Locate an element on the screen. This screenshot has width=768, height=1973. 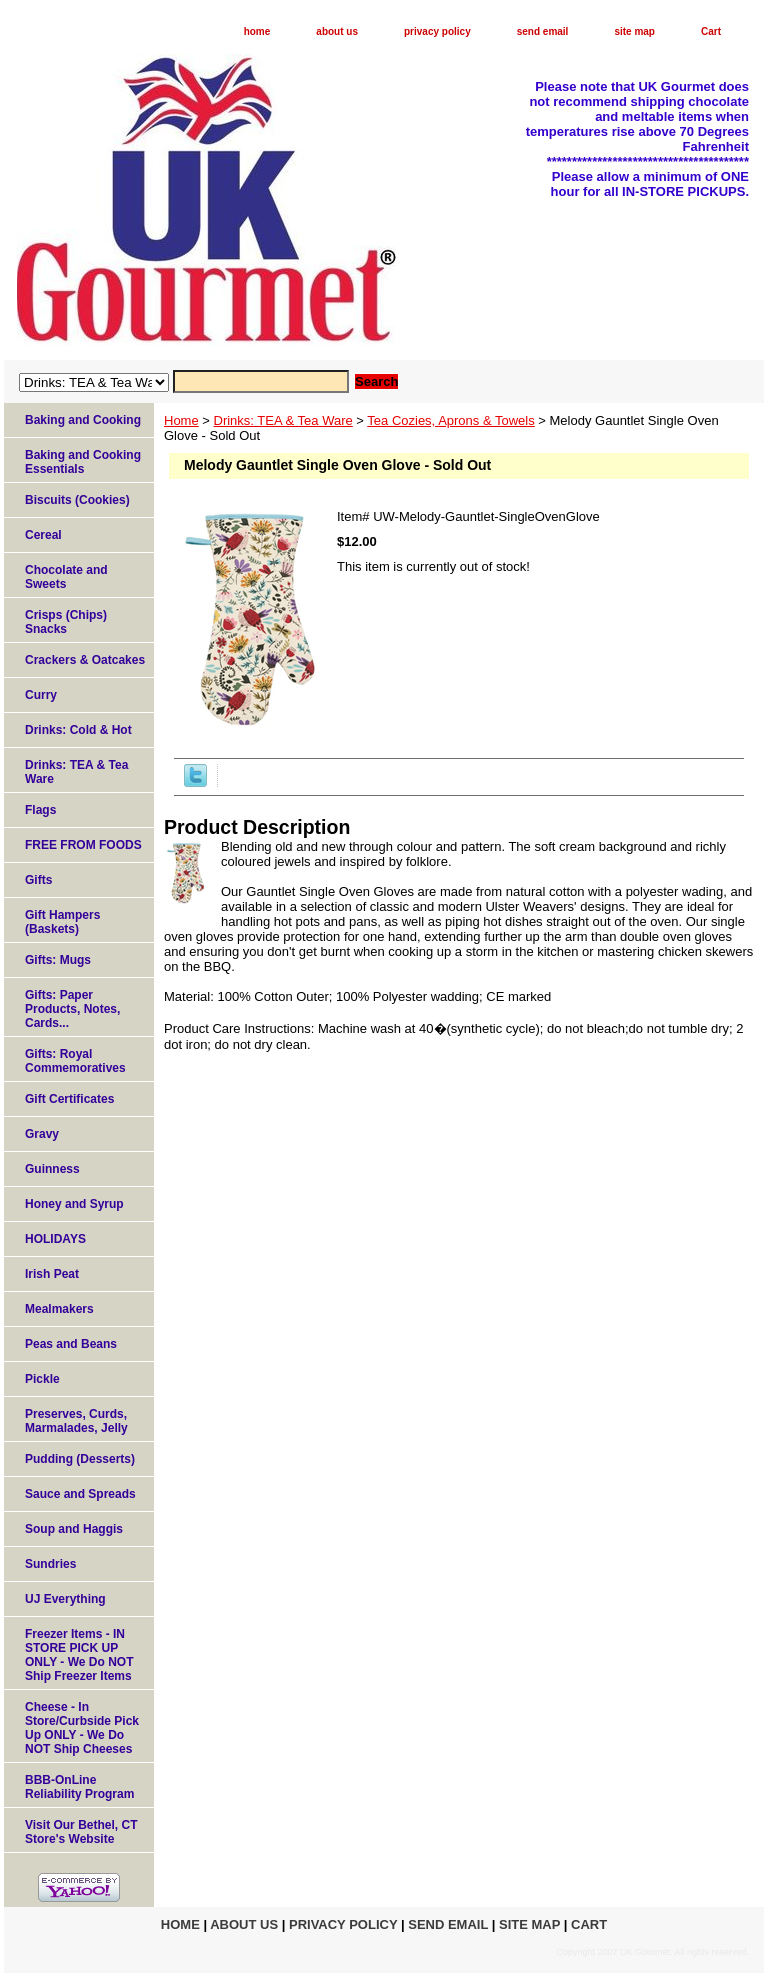
Mealmakers is located at coordinates (59, 1309).